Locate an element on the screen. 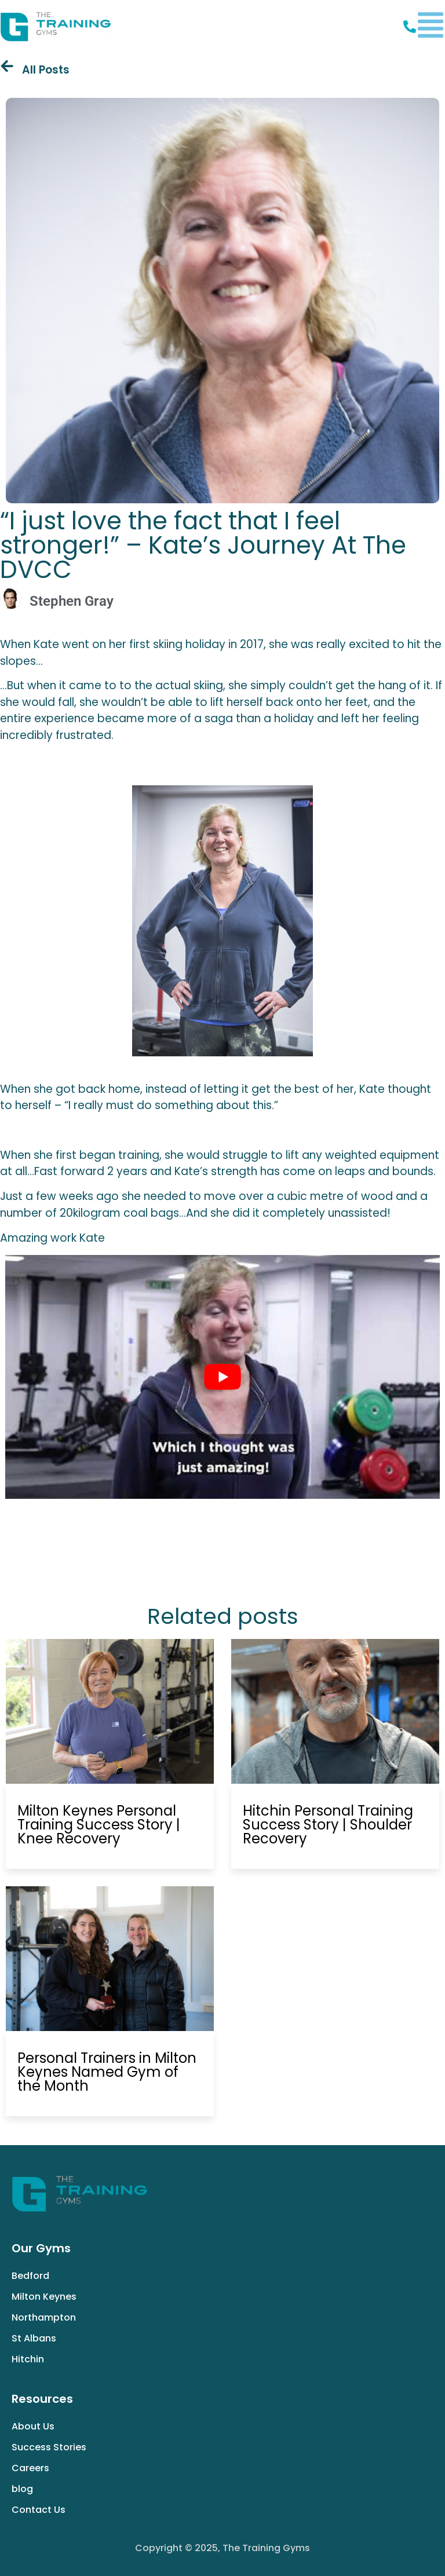 The image size is (445, 2576). Hitchin Personal Training Success Story | Shoulder Recovery is located at coordinates (328, 1824).